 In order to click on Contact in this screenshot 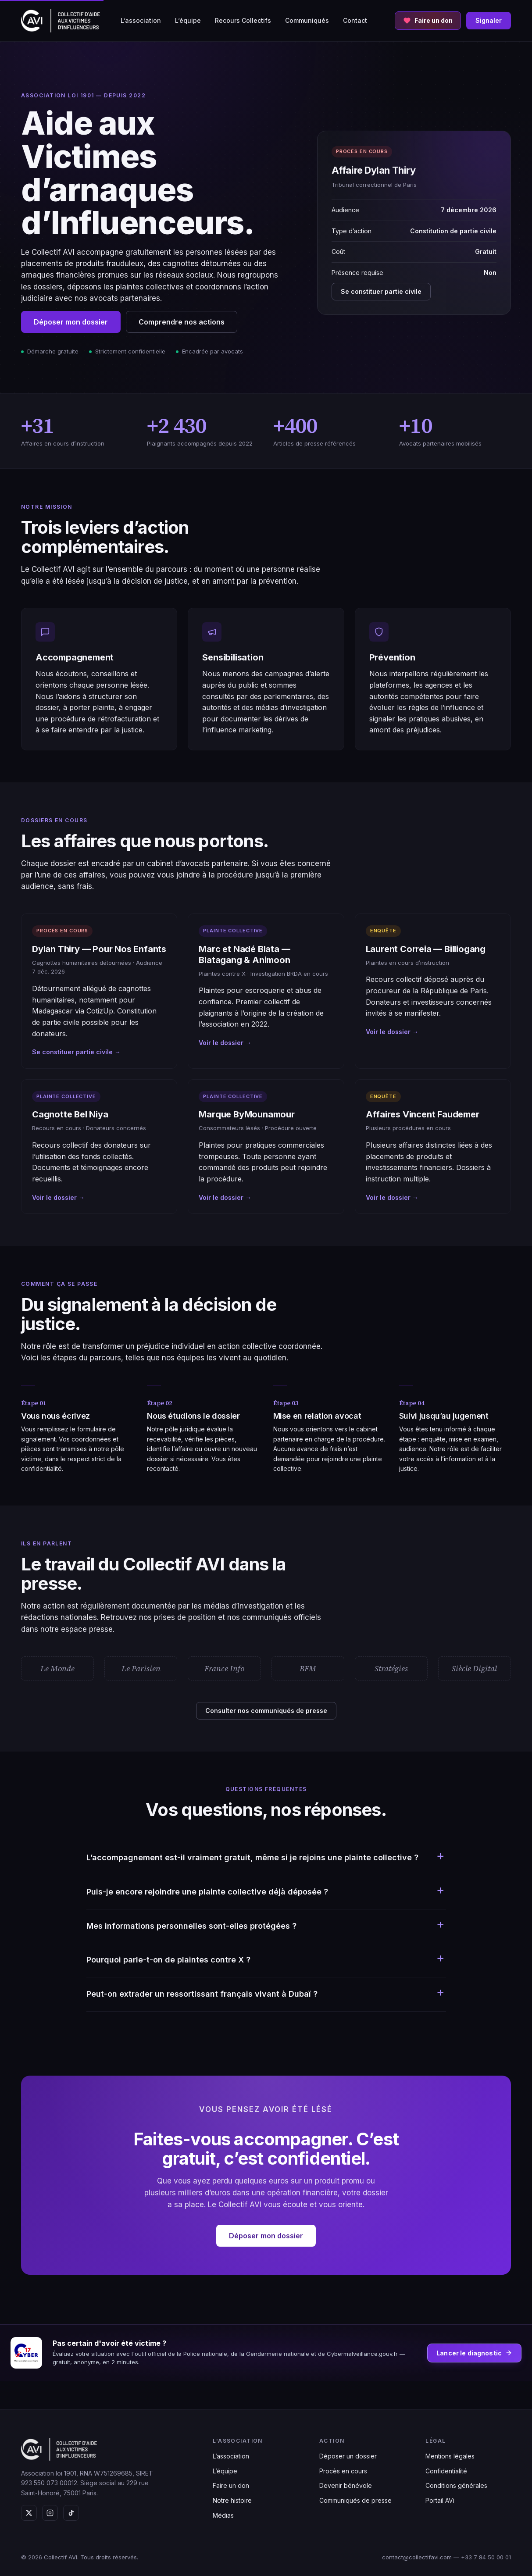, I will do `click(355, 20)`.